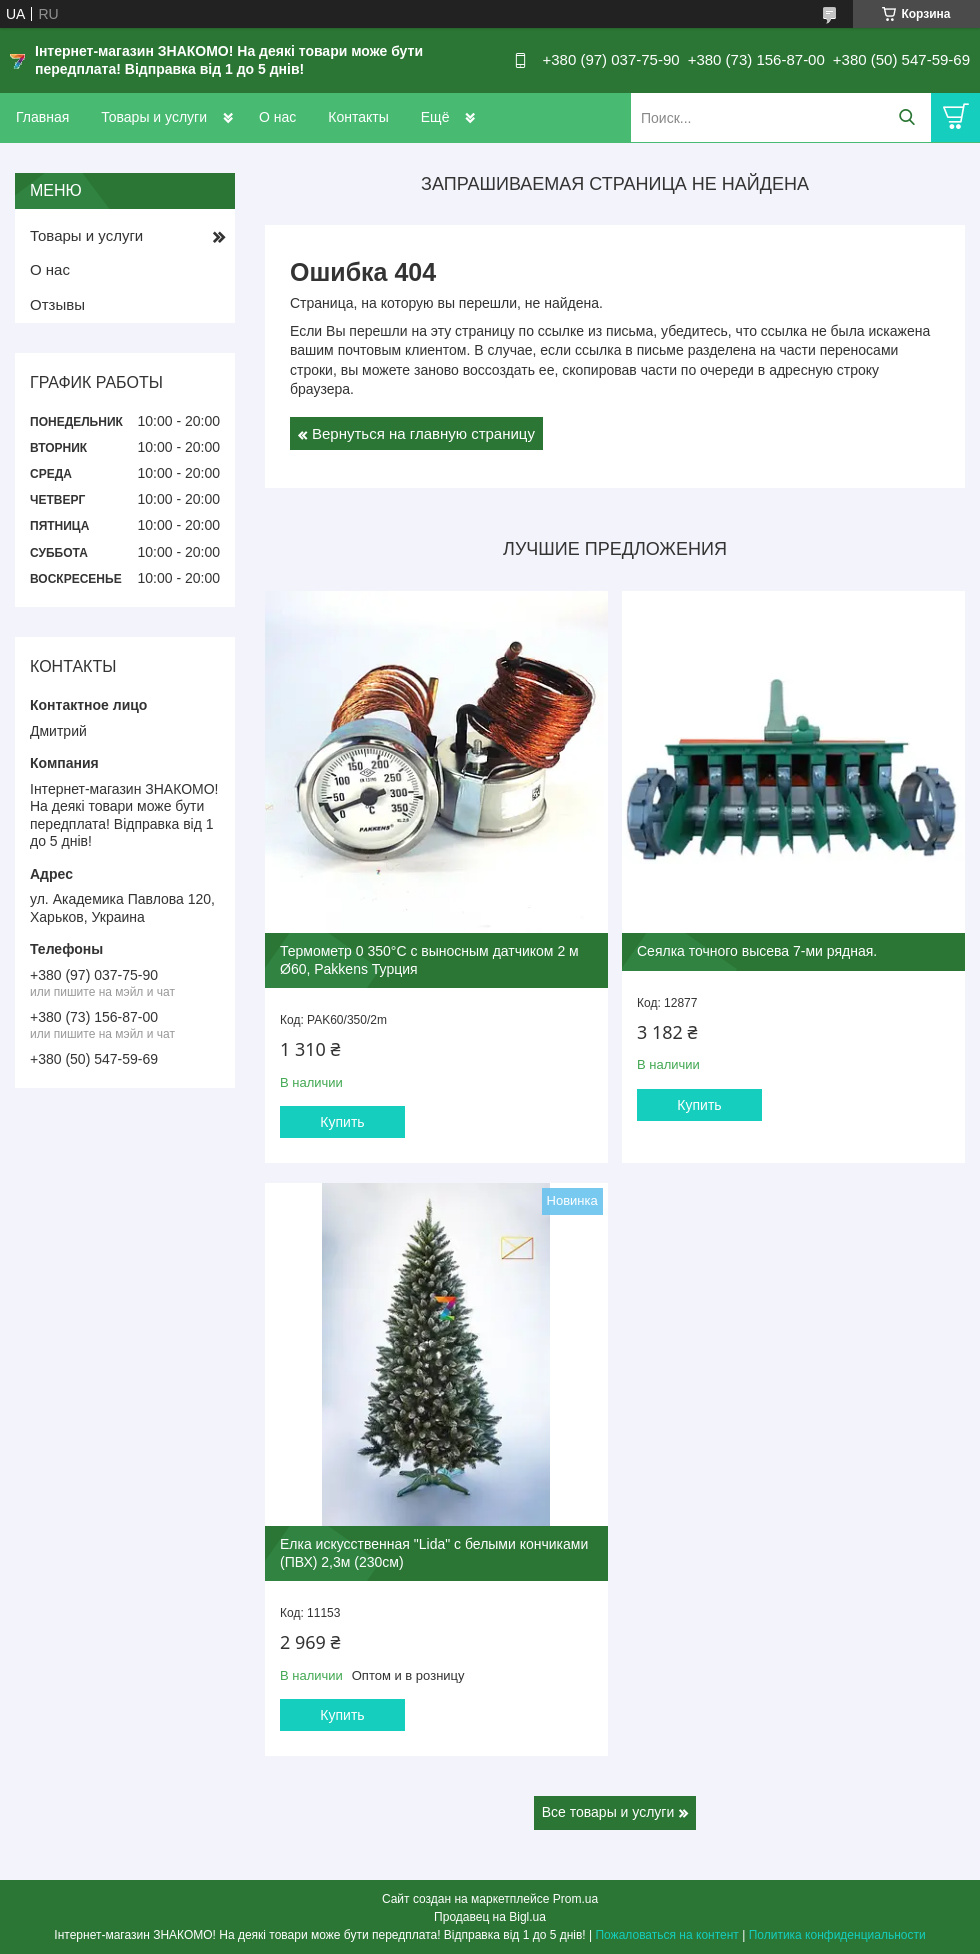 The height and width of the screenshot is (1954, 980). Describe the element at coordinates (490, 1917) in the screenshot. I see `Продавец на Bigl.ua` at that location.